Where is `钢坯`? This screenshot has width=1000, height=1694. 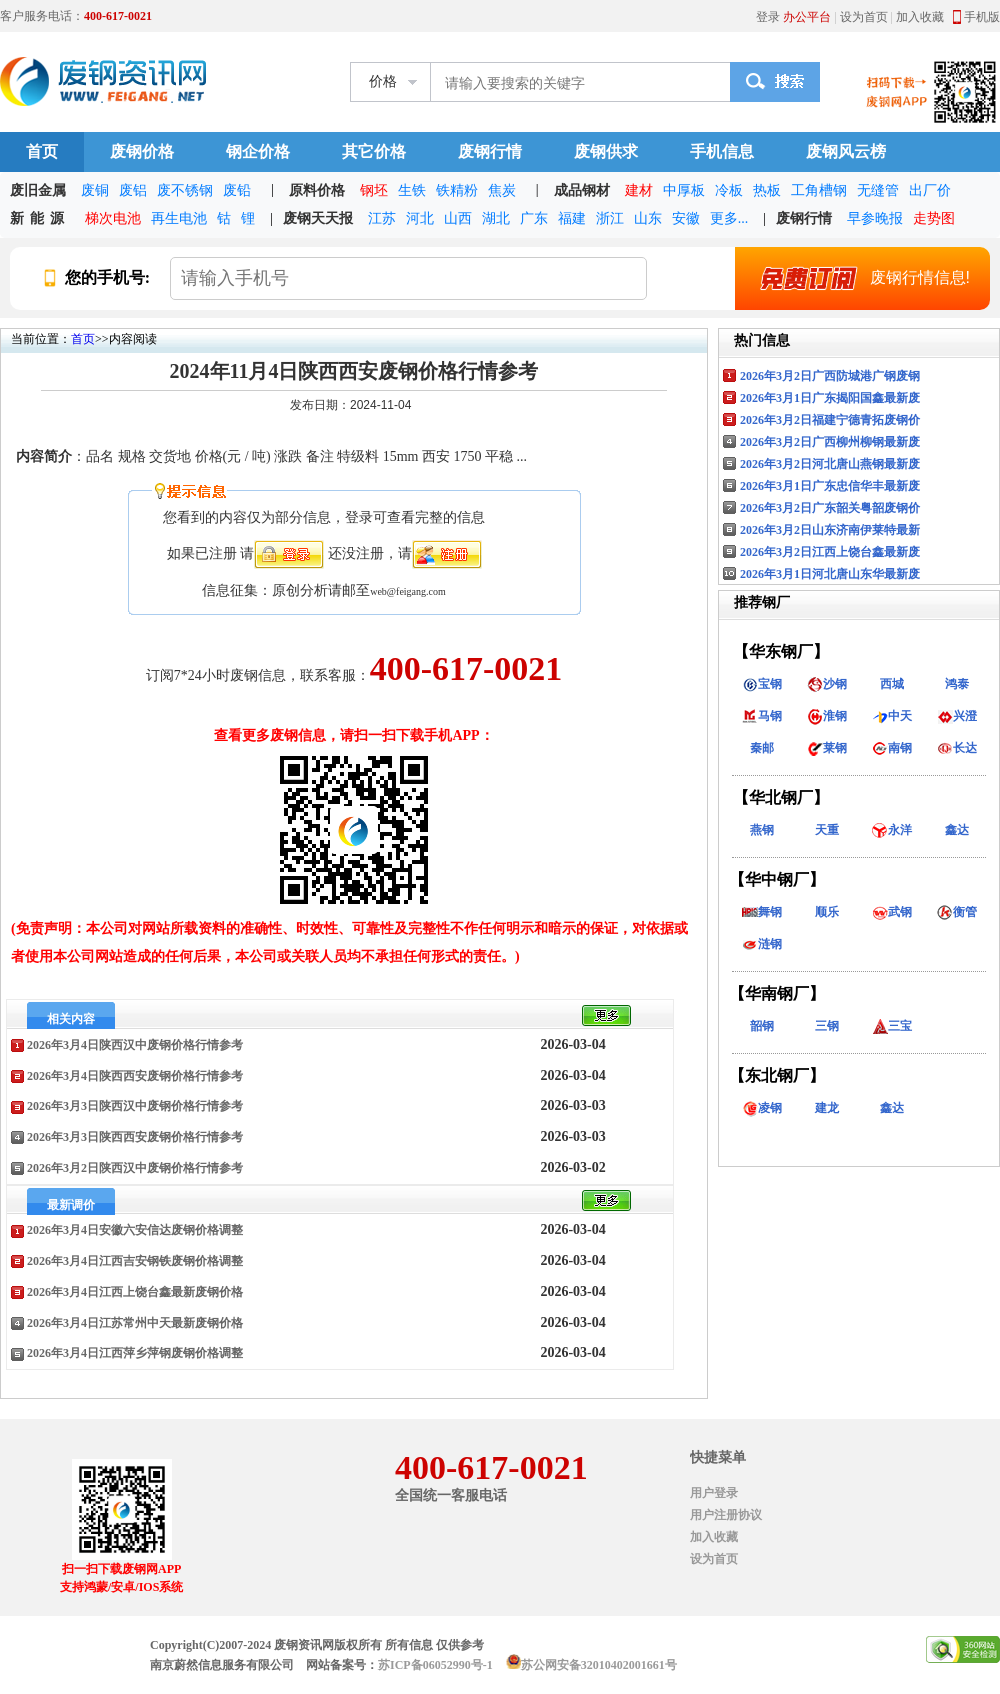
钢坯 is located at coordinates (374, 190).